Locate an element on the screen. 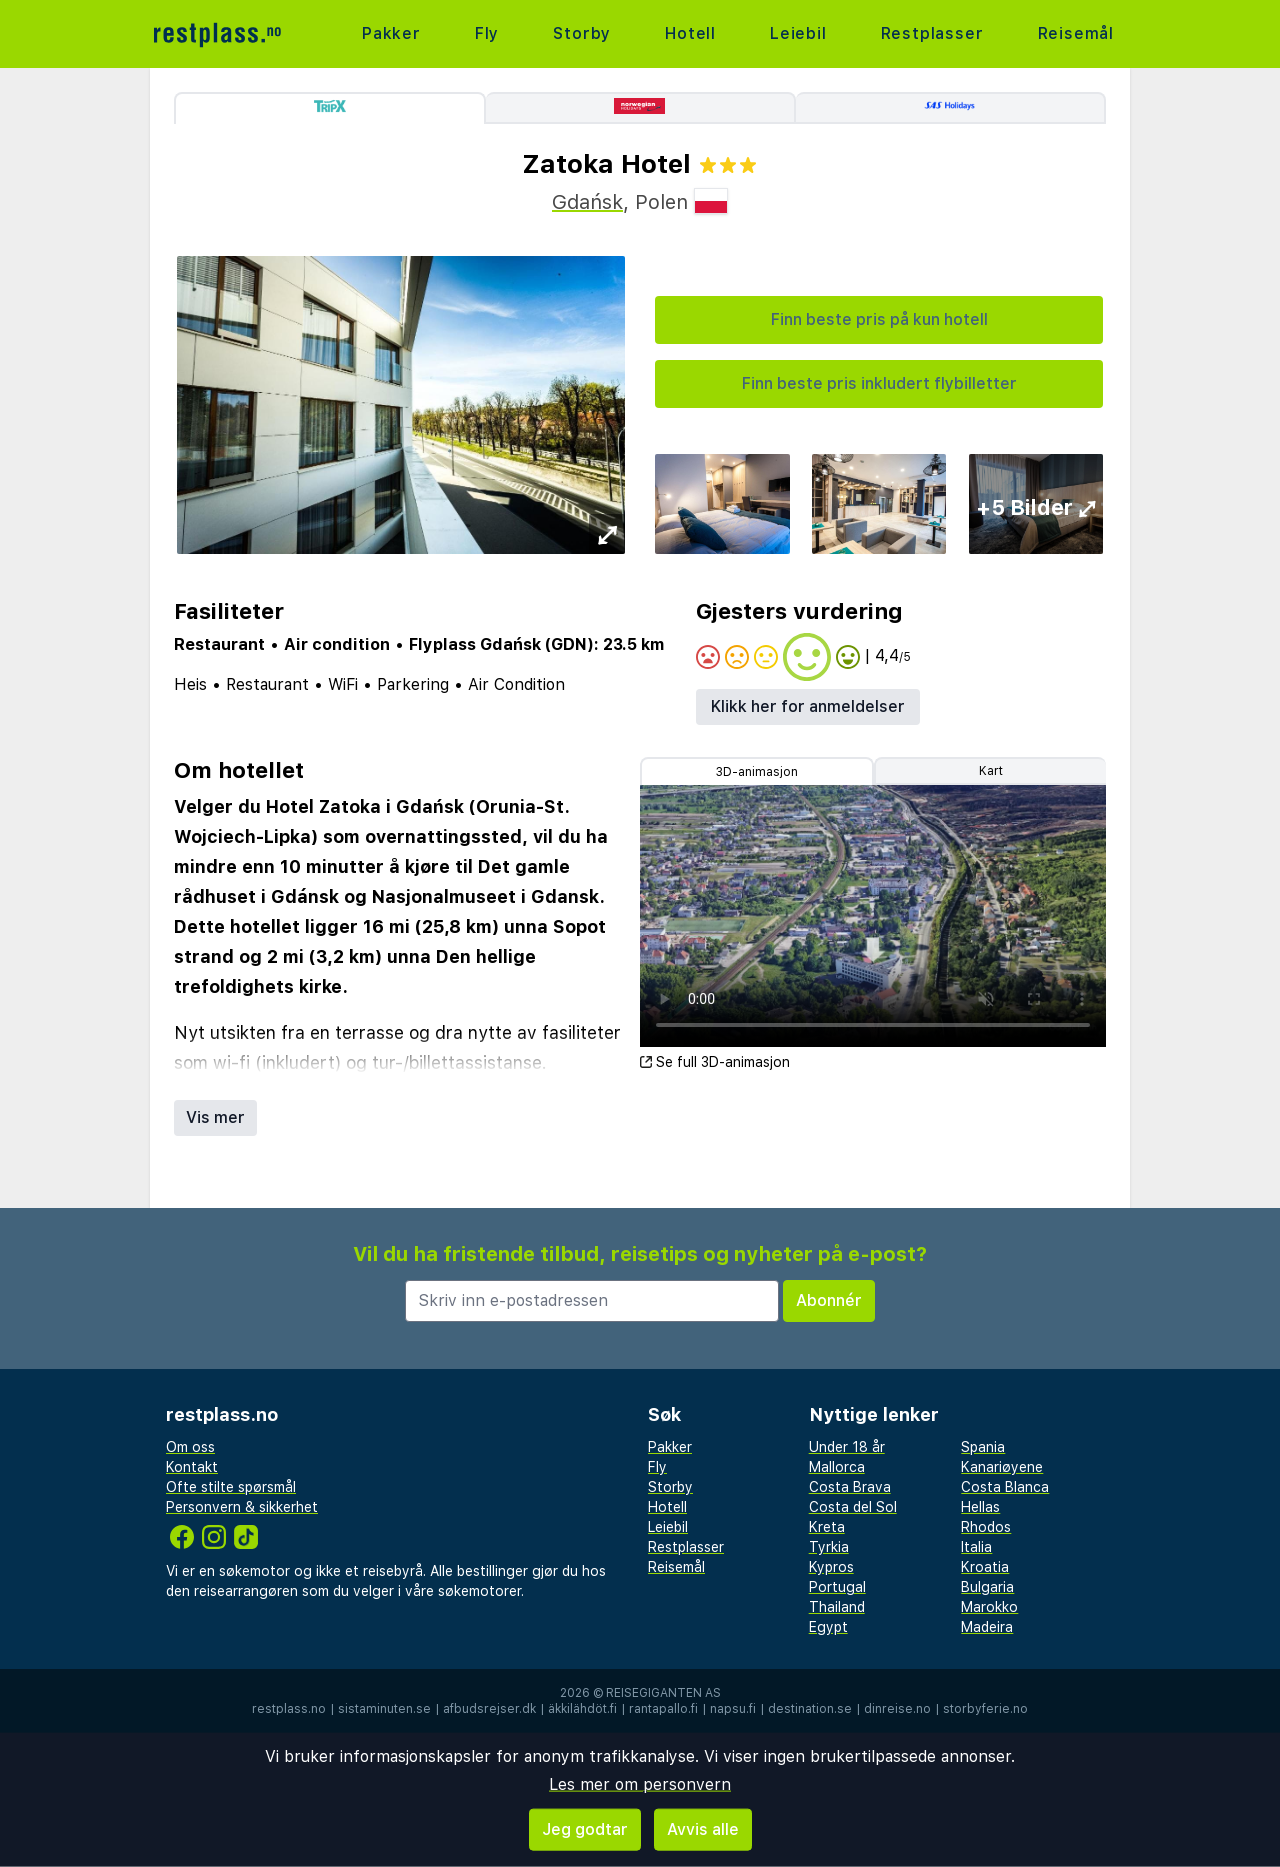 The height and width of the screenshot is (1867, 1280). Costa del Sol is located at coordinates (853, 1507).